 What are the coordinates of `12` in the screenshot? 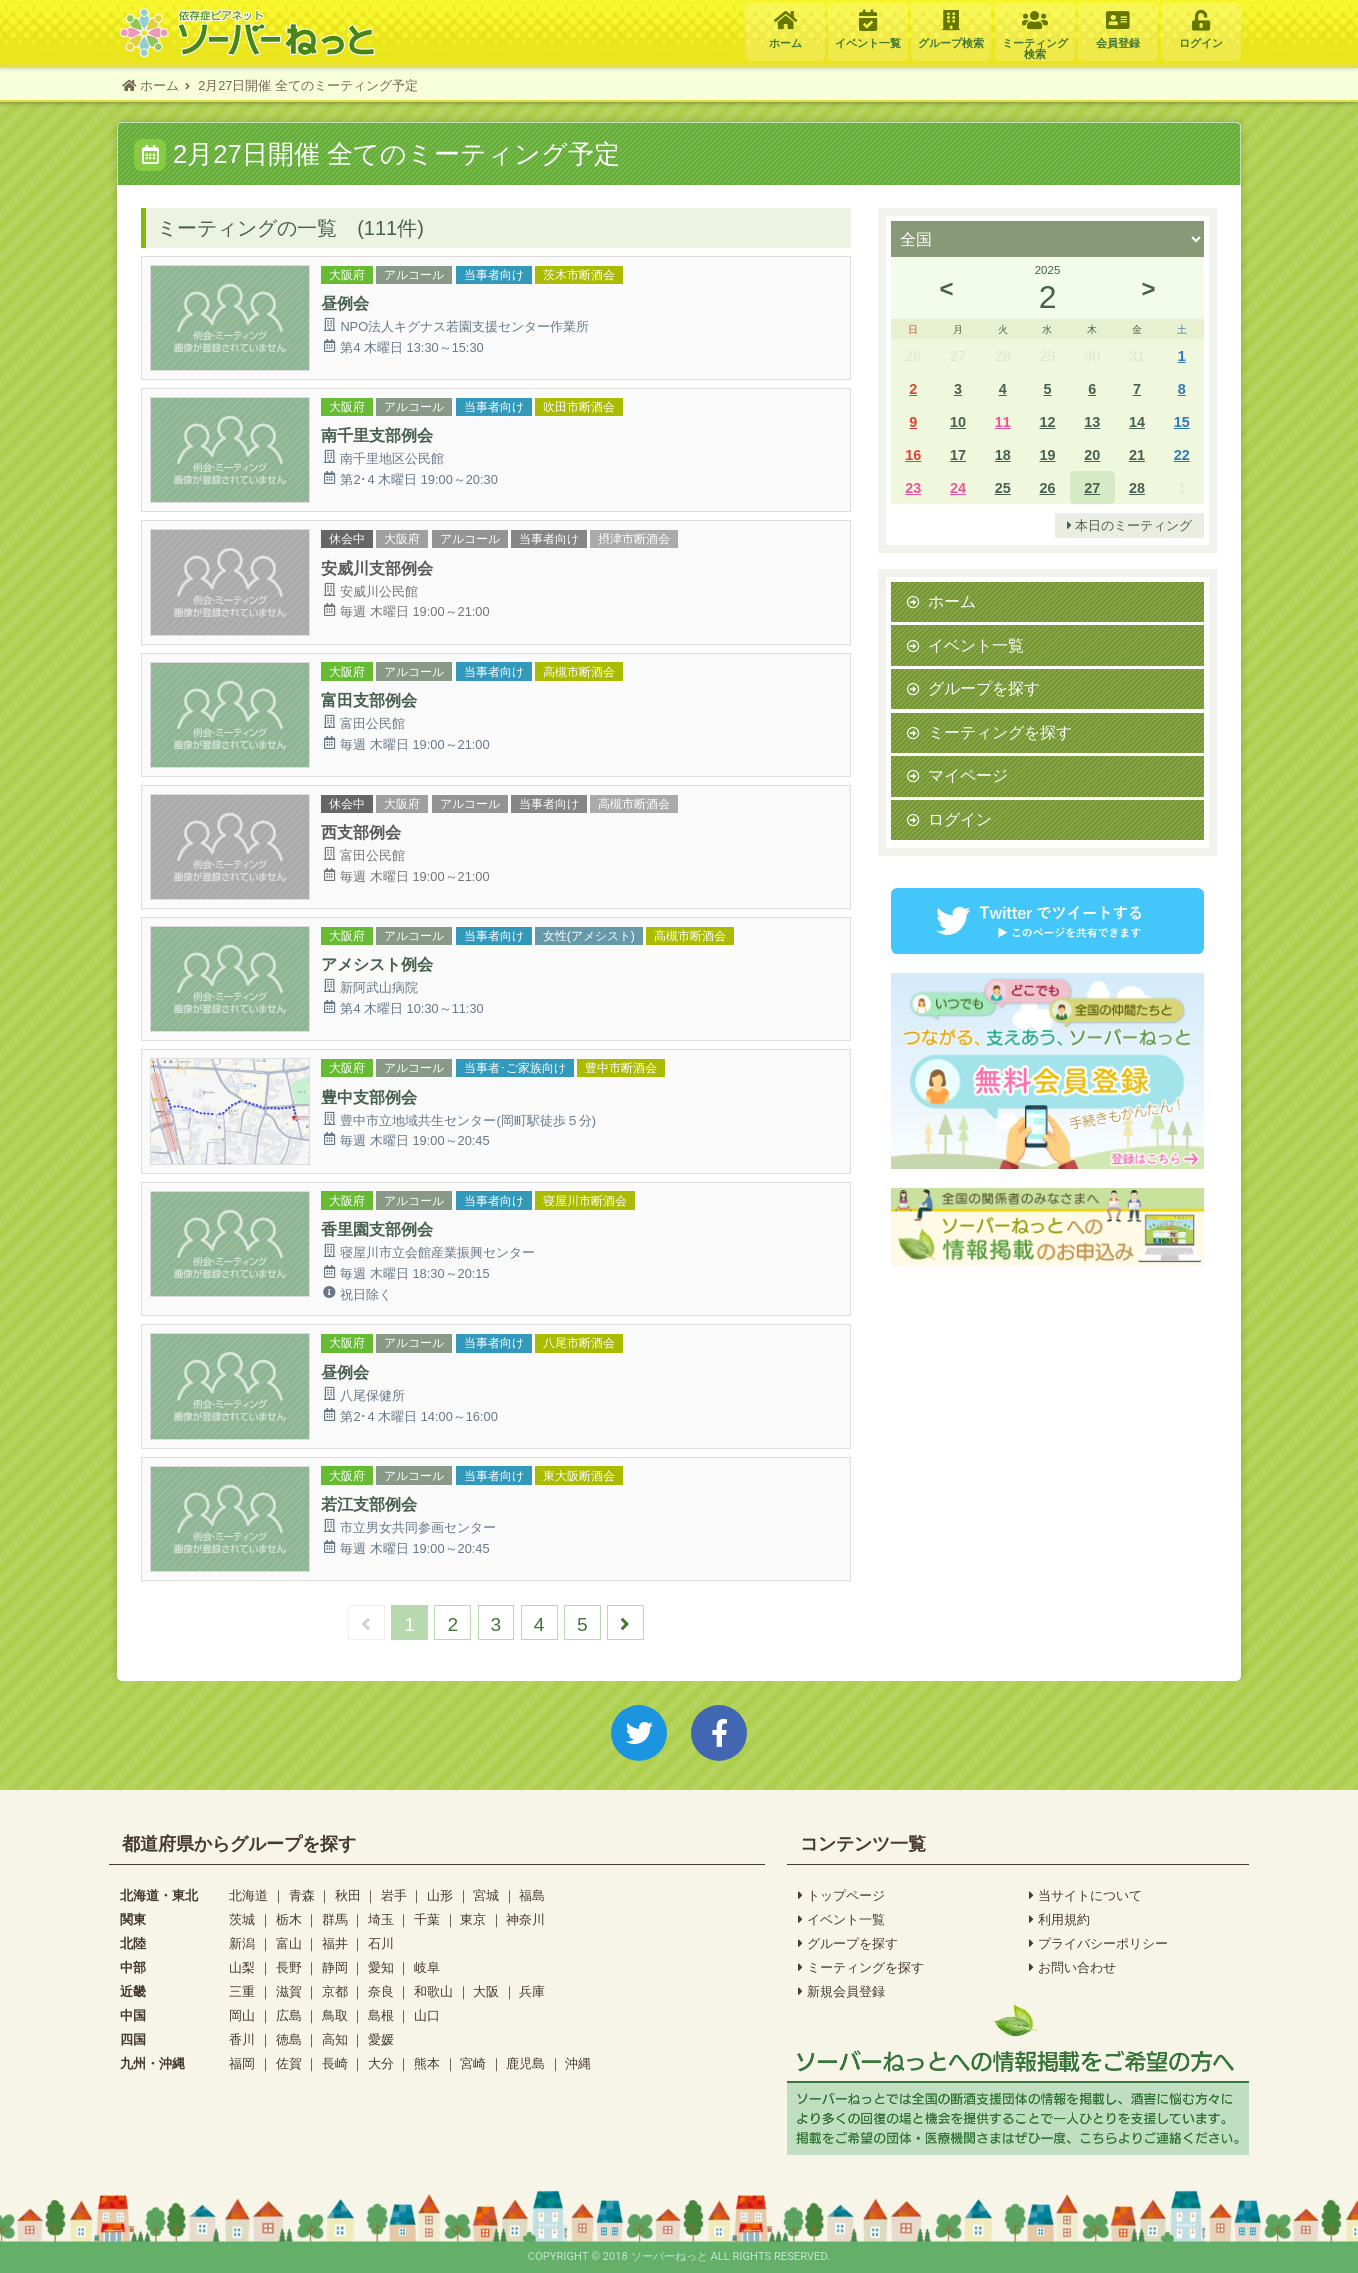 It's located at (1047, 421).